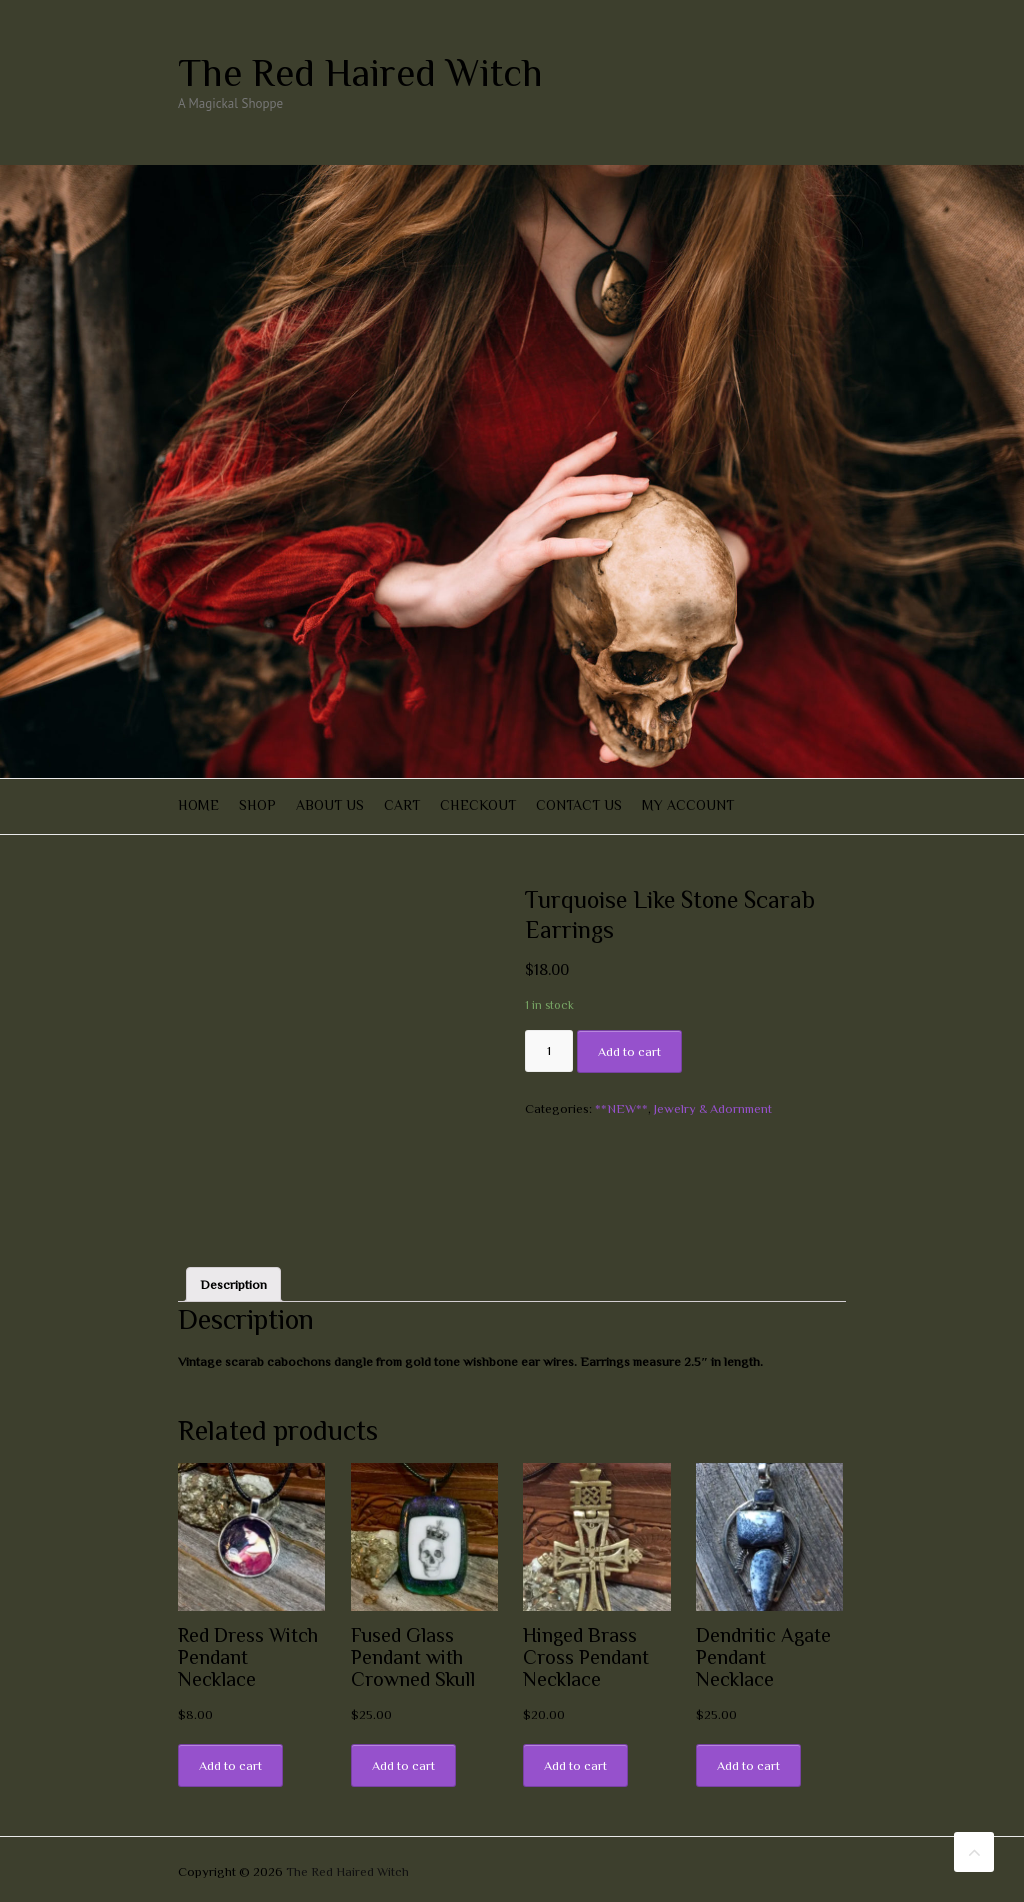  What do you see at coordinates (233, 1284) in the screenshot?
I see `[tab]` at bounding box center [233, 1284].